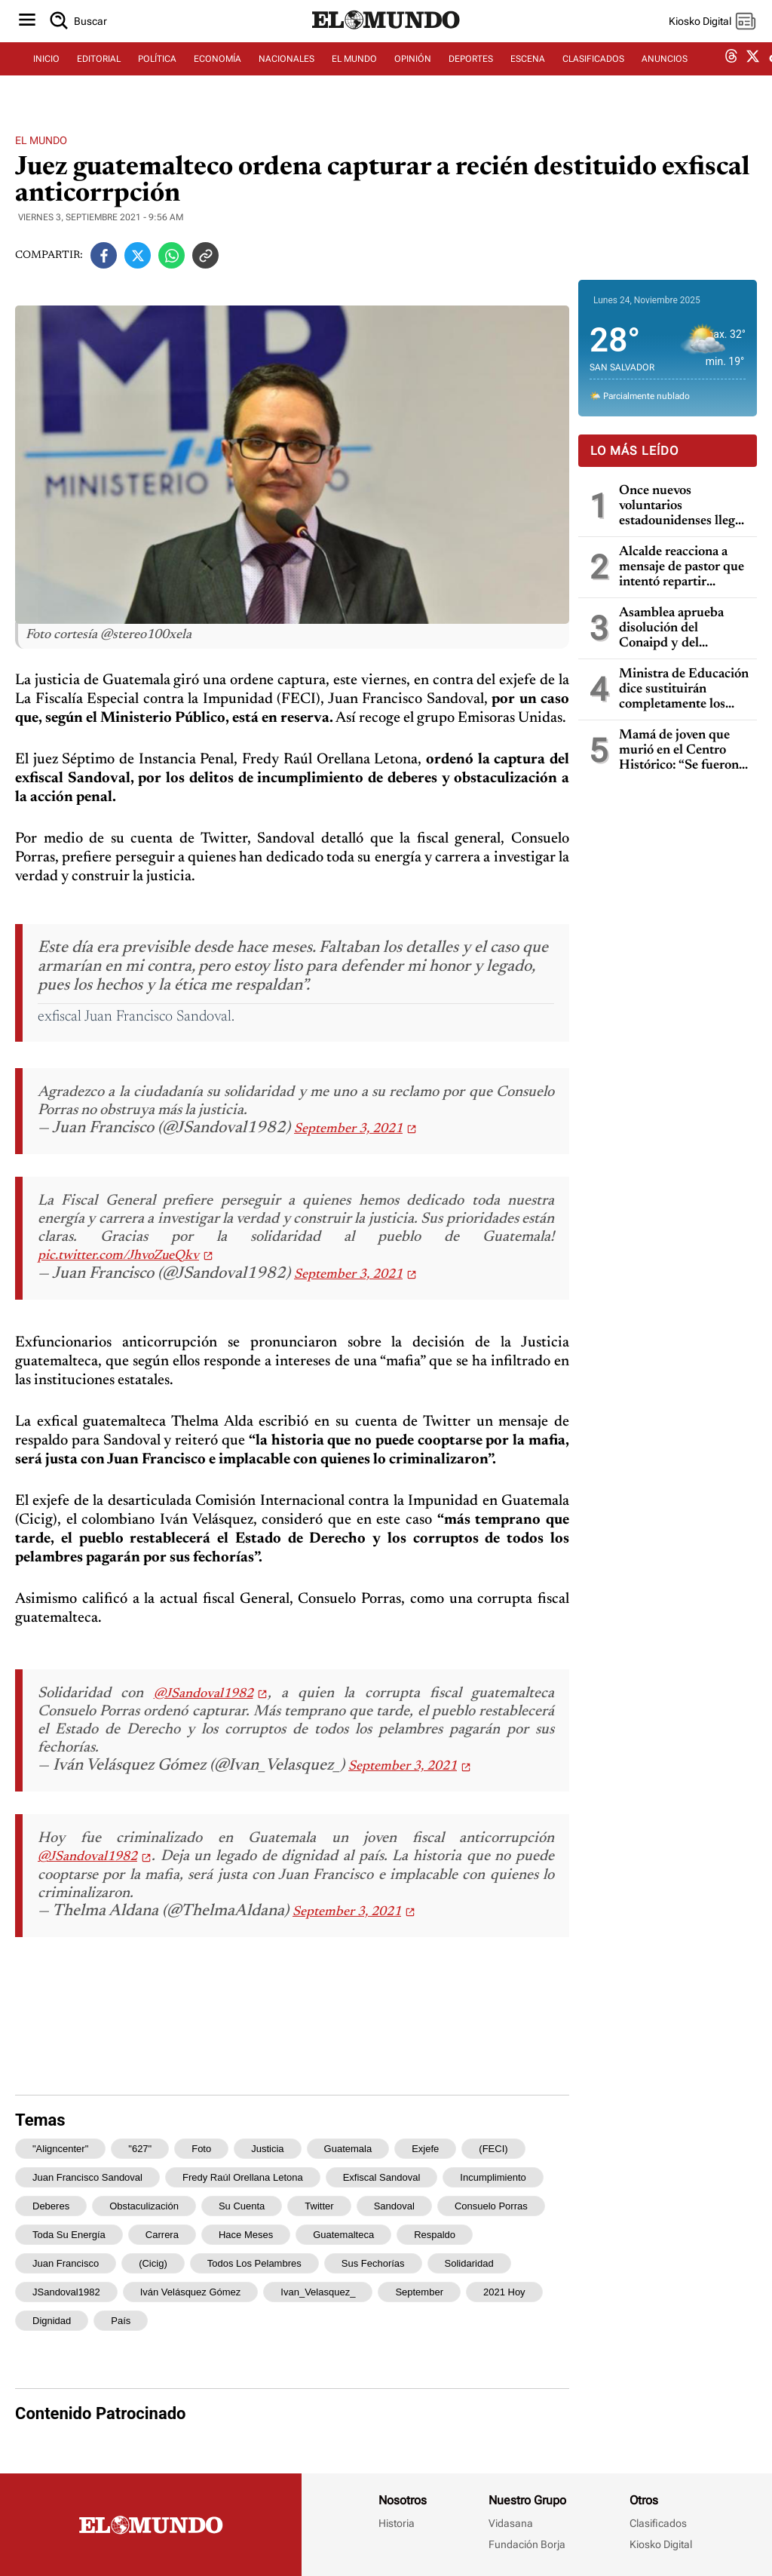 The width and height of the screenshot is (772, 2576). I want to click on Twitter, so click(319, 2206).